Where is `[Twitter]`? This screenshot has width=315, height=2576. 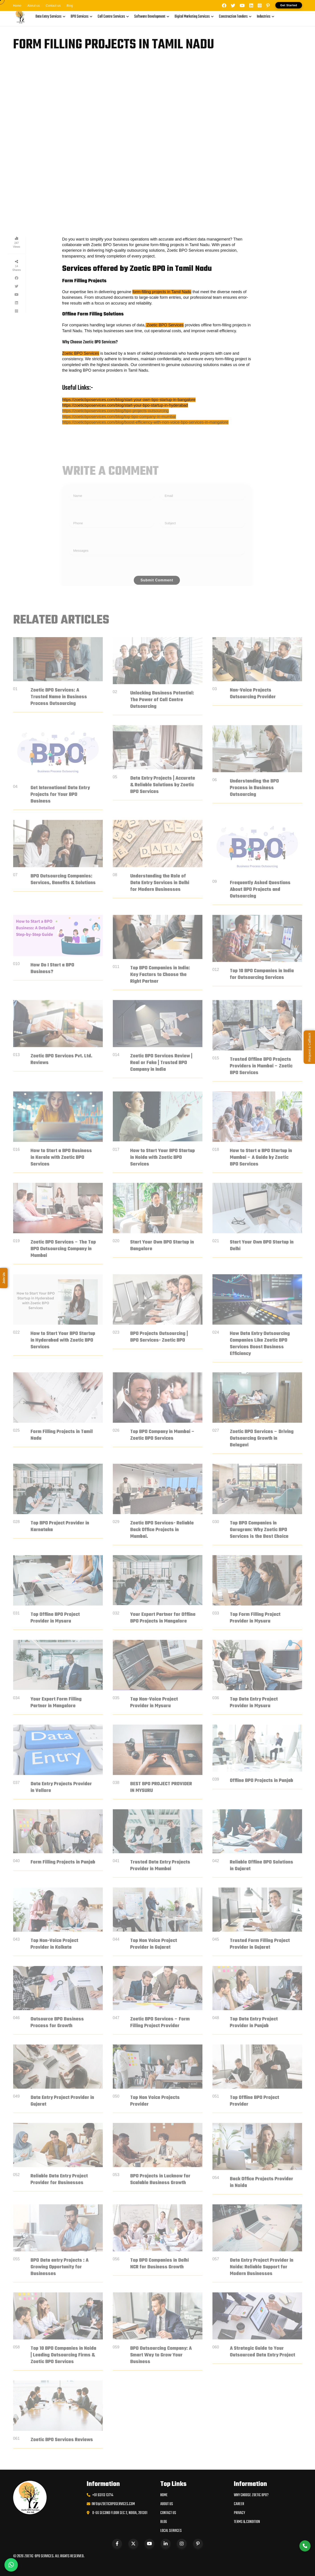
[Twitter] is located at coordinates (232, 5).